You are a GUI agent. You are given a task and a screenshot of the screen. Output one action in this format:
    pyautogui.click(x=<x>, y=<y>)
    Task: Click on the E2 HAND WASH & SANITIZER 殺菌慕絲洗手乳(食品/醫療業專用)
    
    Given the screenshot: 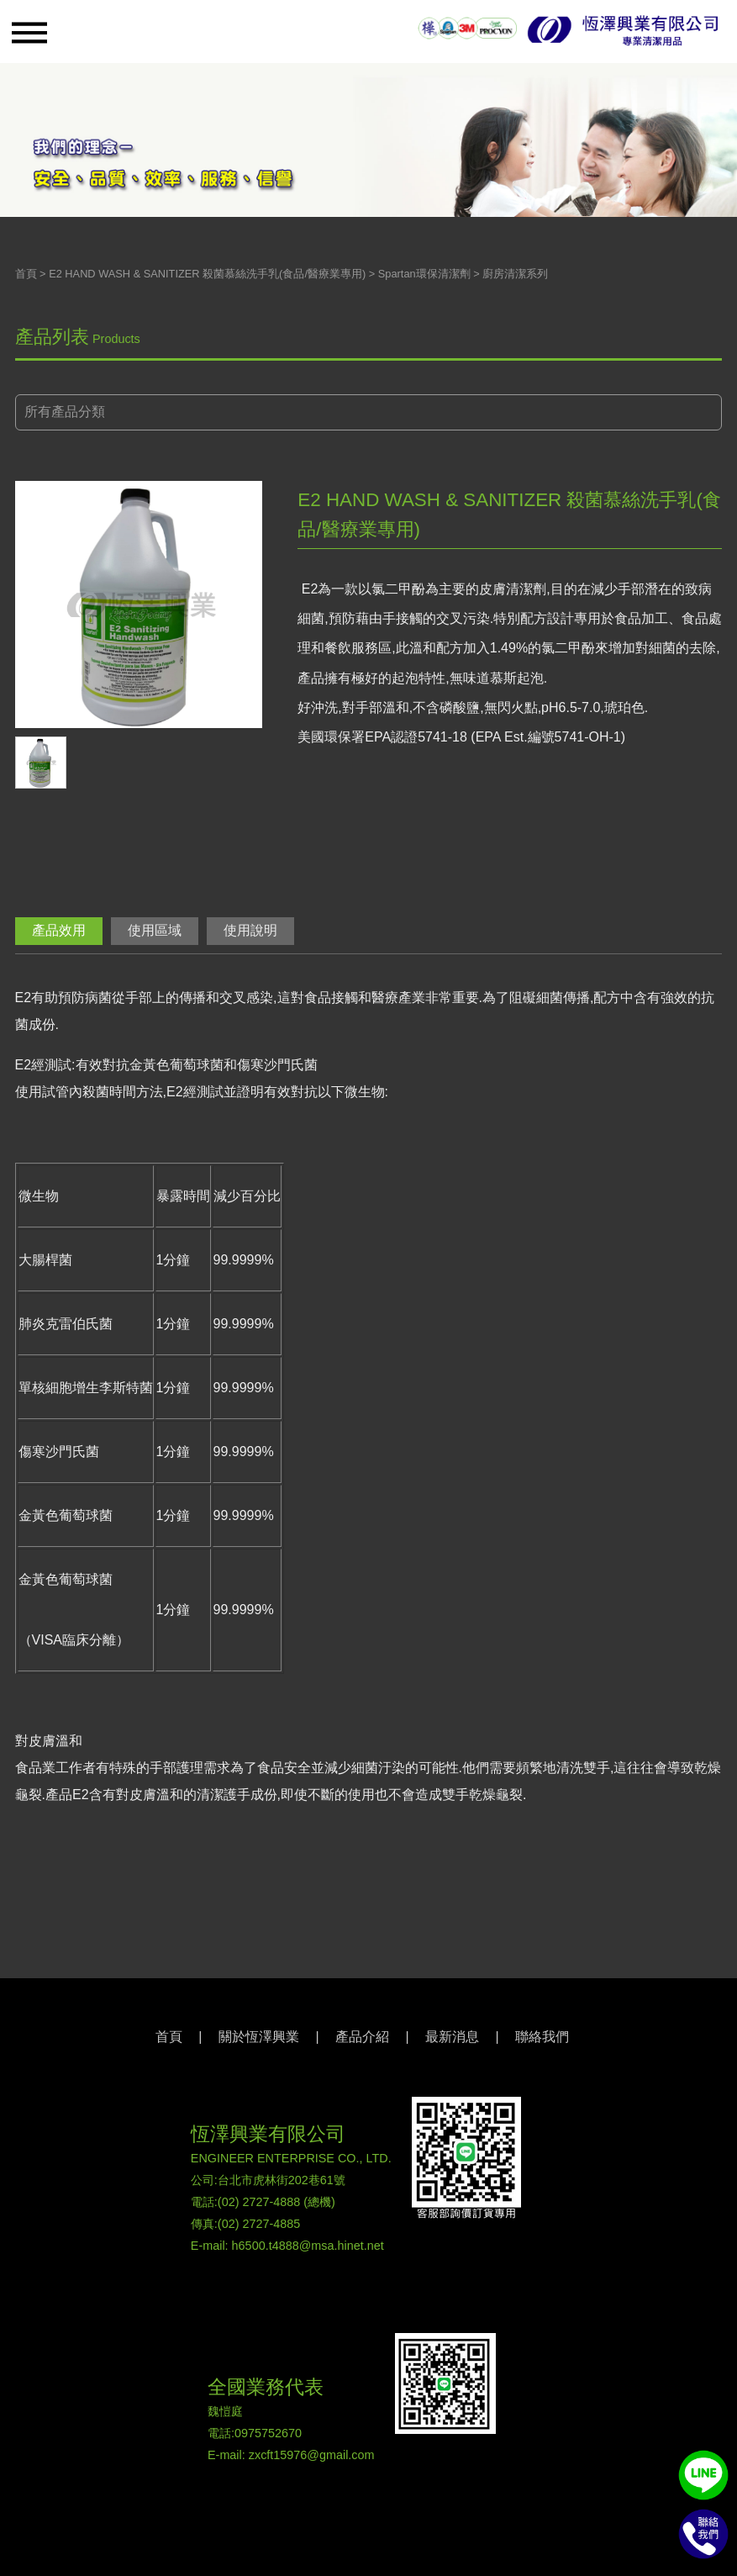 What is the action you would take?
    pyautogui.click(x=207, y=273)
    